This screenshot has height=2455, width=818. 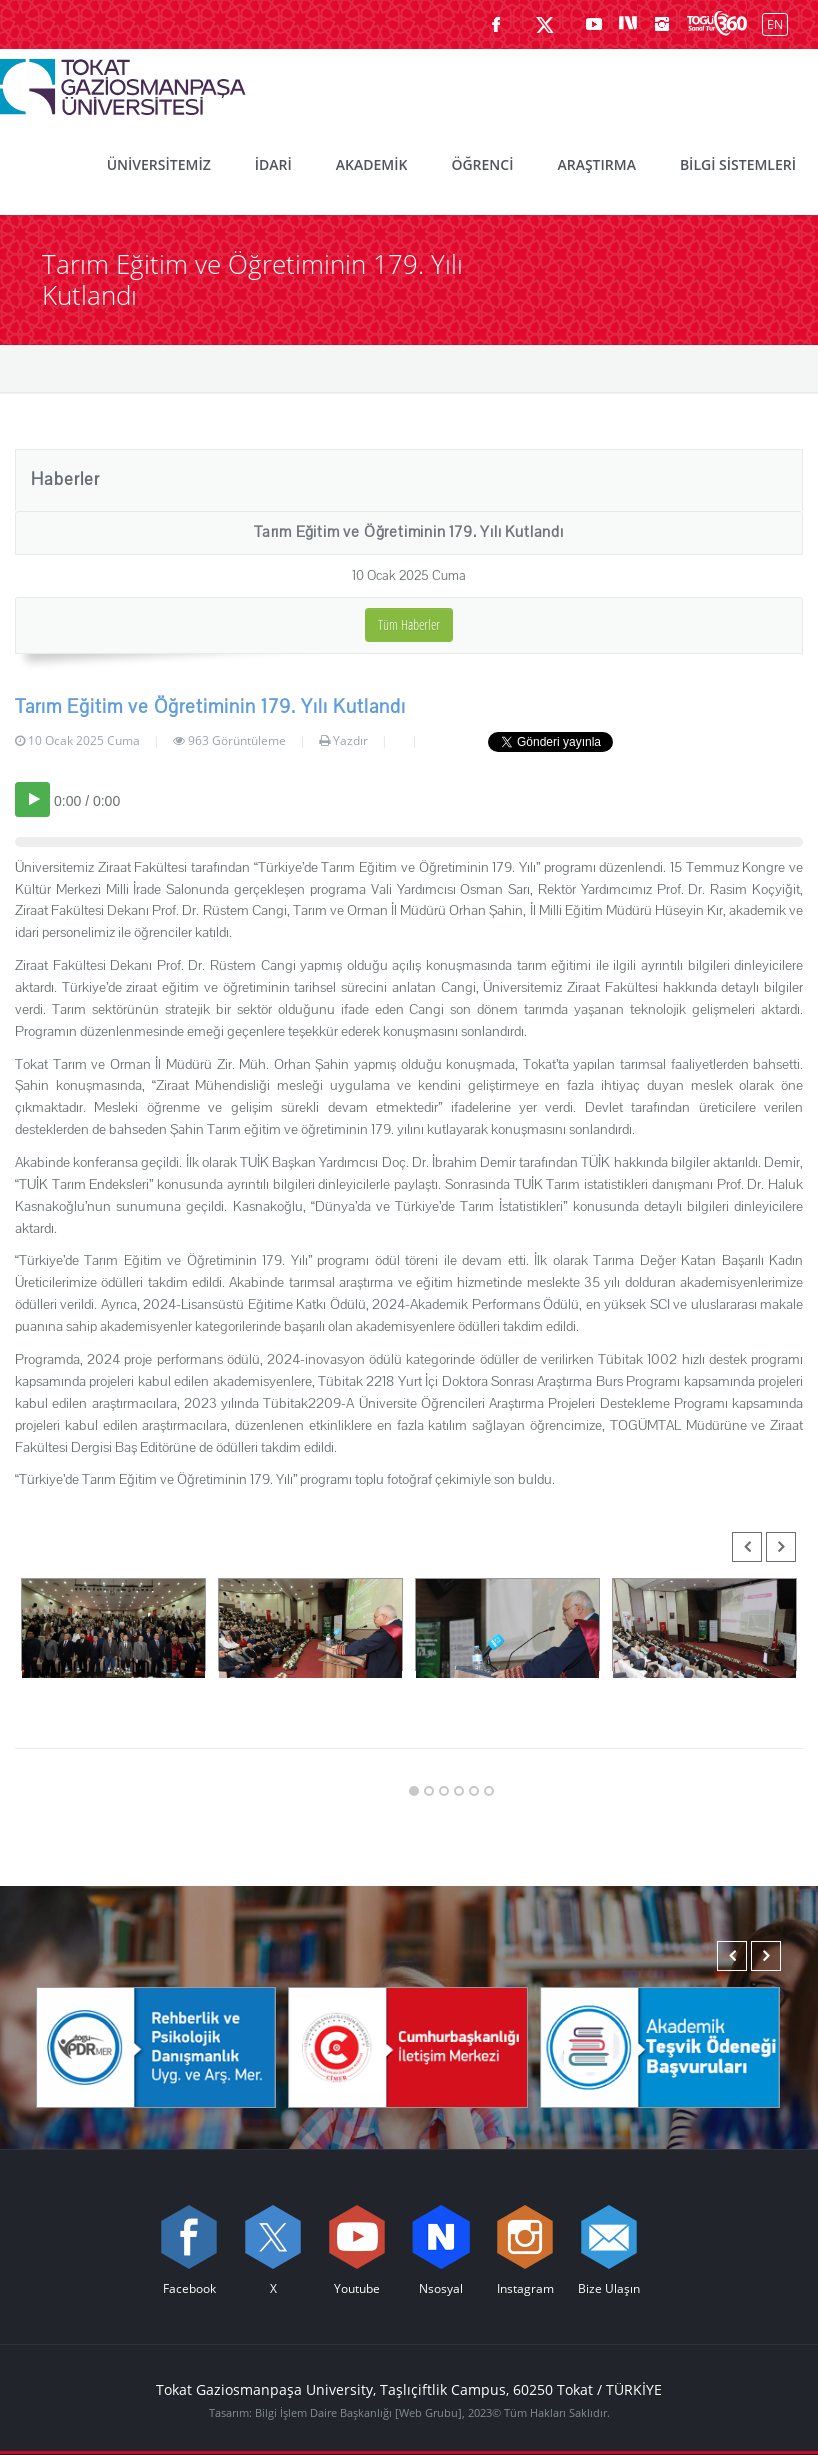 I want to click on [Nsosyal sayfamızı ziyaret edin (yeni sekmede açılır)], so click(x=628, y=24).